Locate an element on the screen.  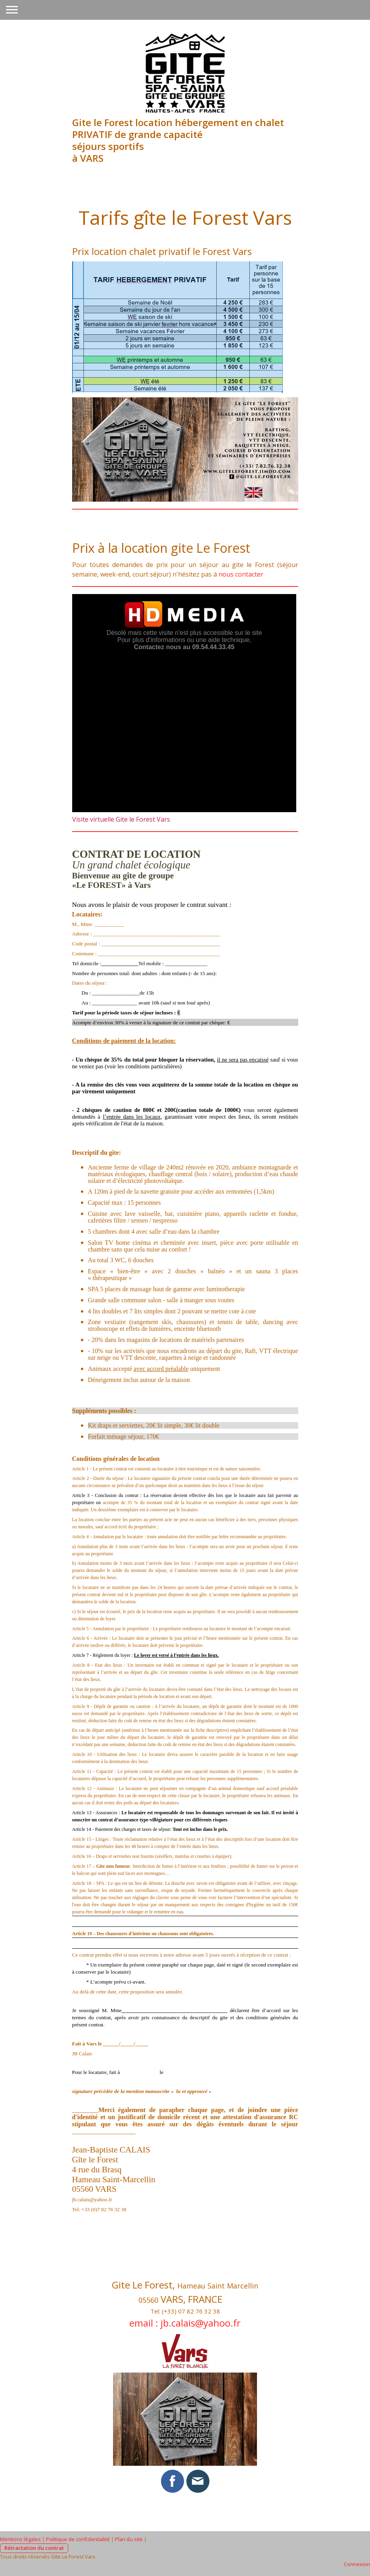
Plan du site is located at coordinates (129, 2539).